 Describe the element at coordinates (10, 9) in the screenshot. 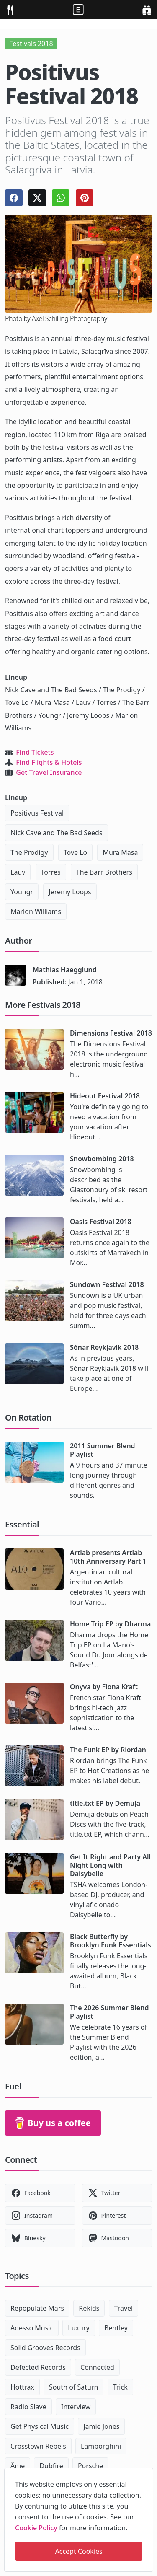

I see `[menu]` at that location.